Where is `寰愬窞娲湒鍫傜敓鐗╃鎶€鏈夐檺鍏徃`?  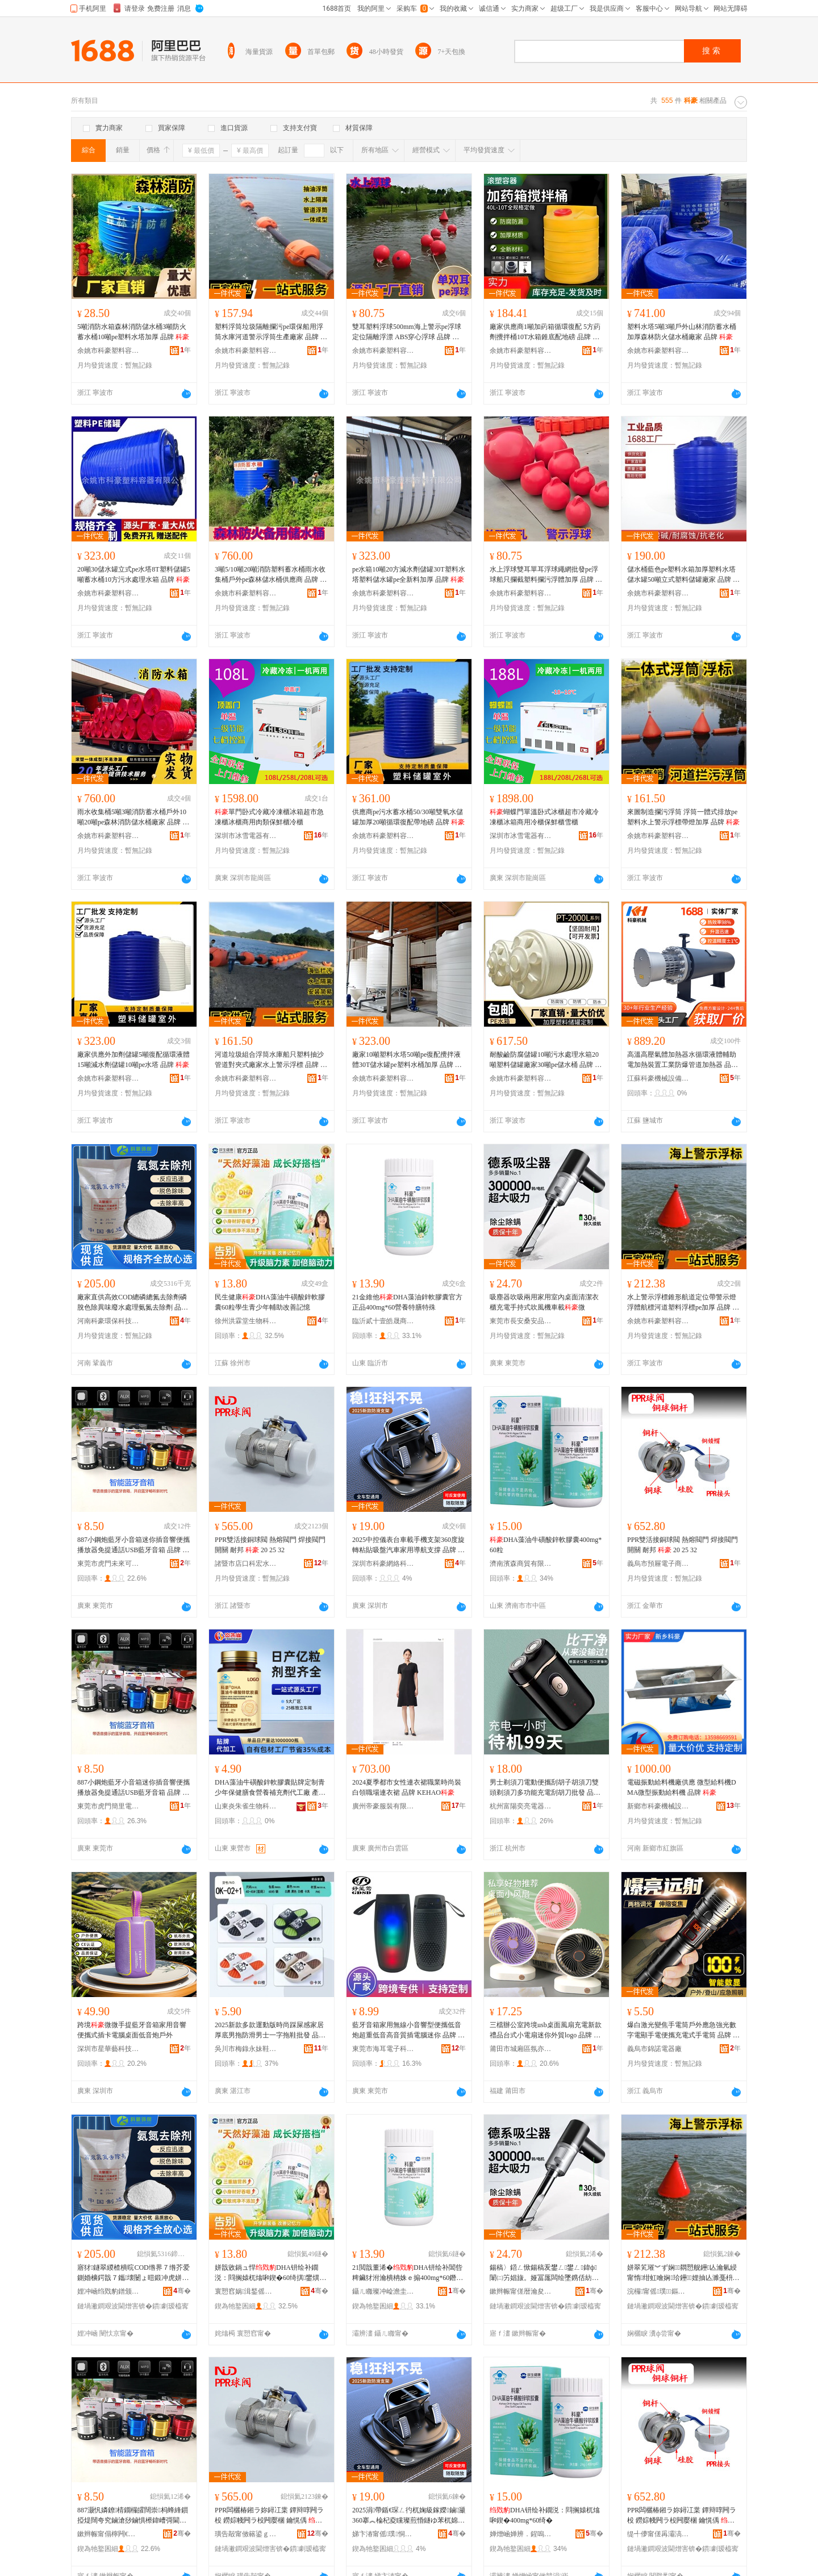
寰愬窞娲湒鍫傜敓鐗╃鎶€鏈夐檺鍏徃 is located at coordinates (246, 2291).